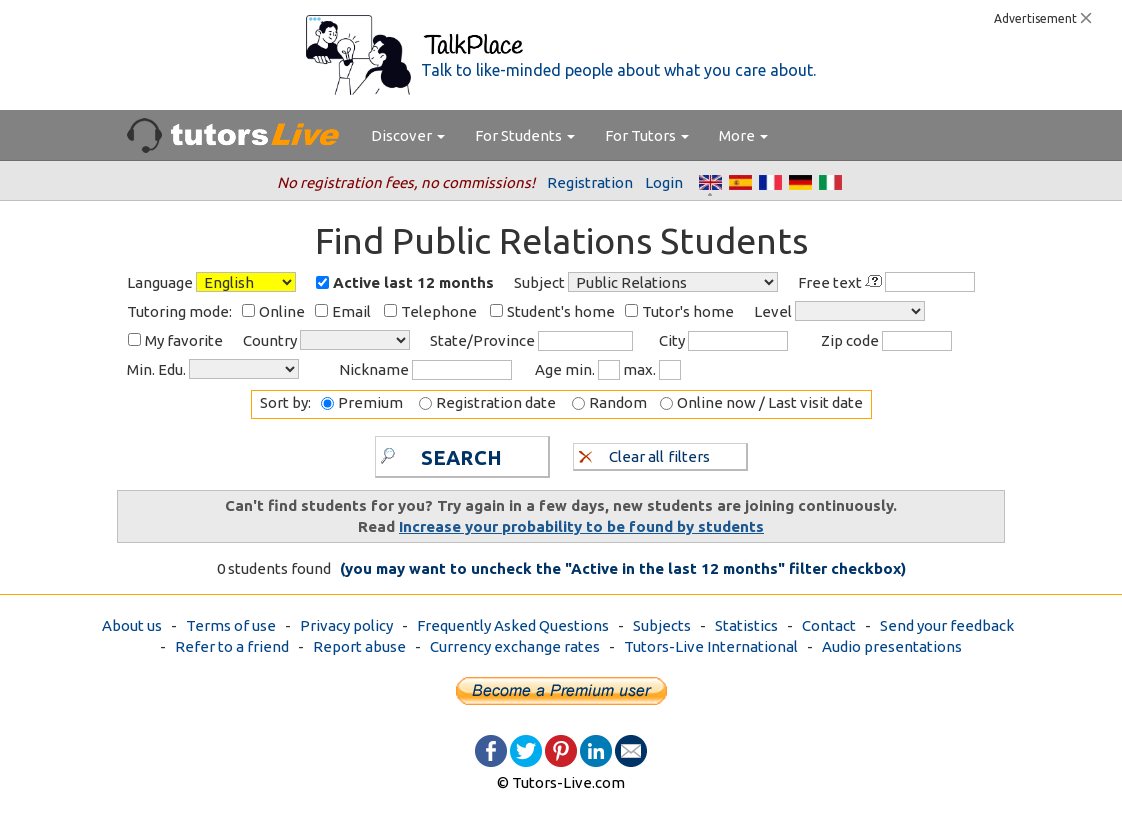 The height and width of the screenshot is (828, 1122). What do you see at coordinates (746, 625) in the screenshot?
I see `Statistics` at bounding box center [746, 625].